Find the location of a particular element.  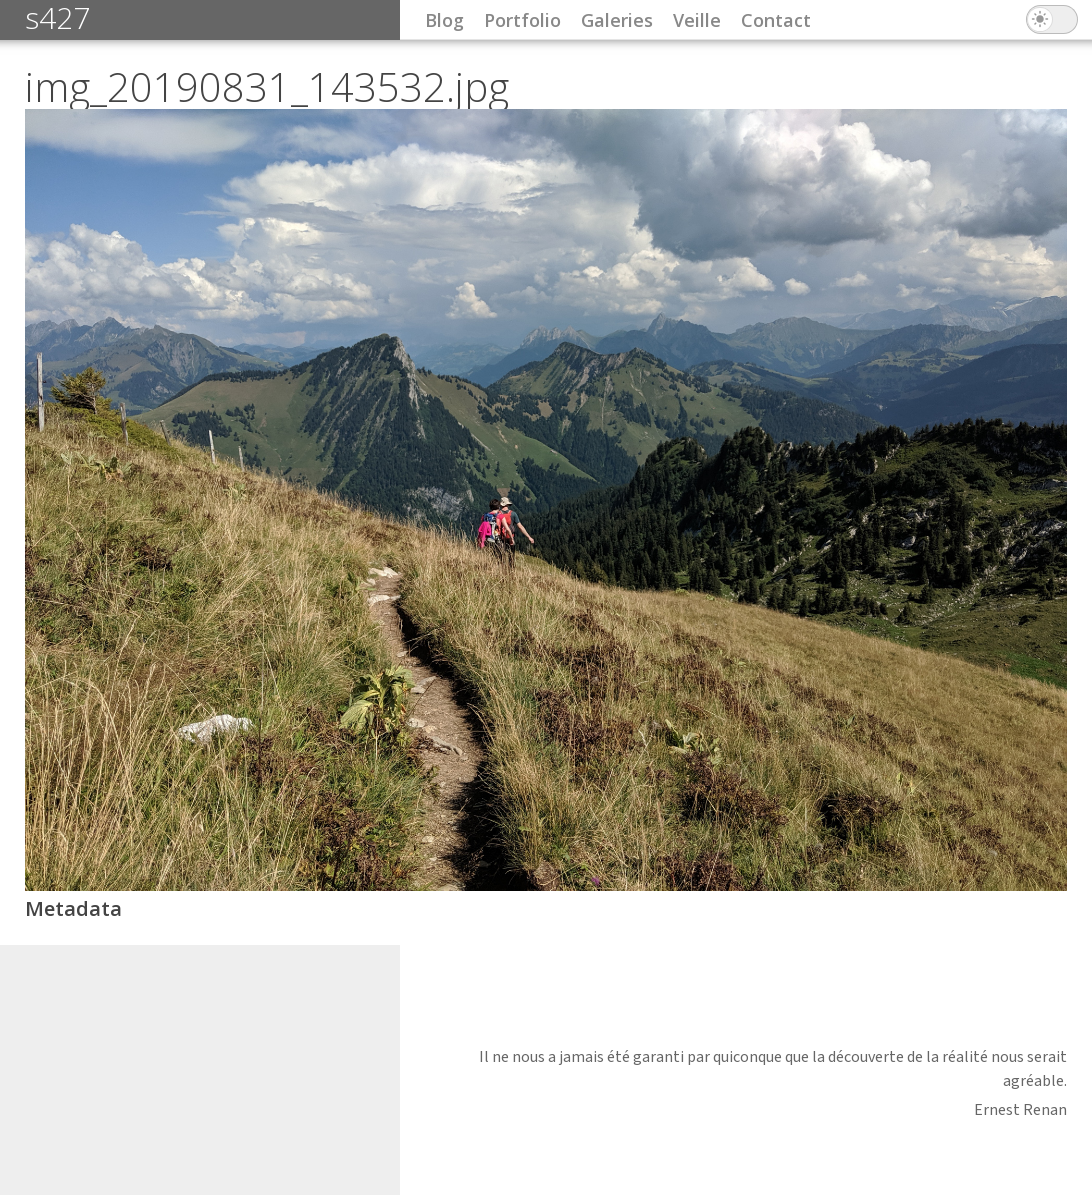

Galeries is located at coordinates (617, 20).